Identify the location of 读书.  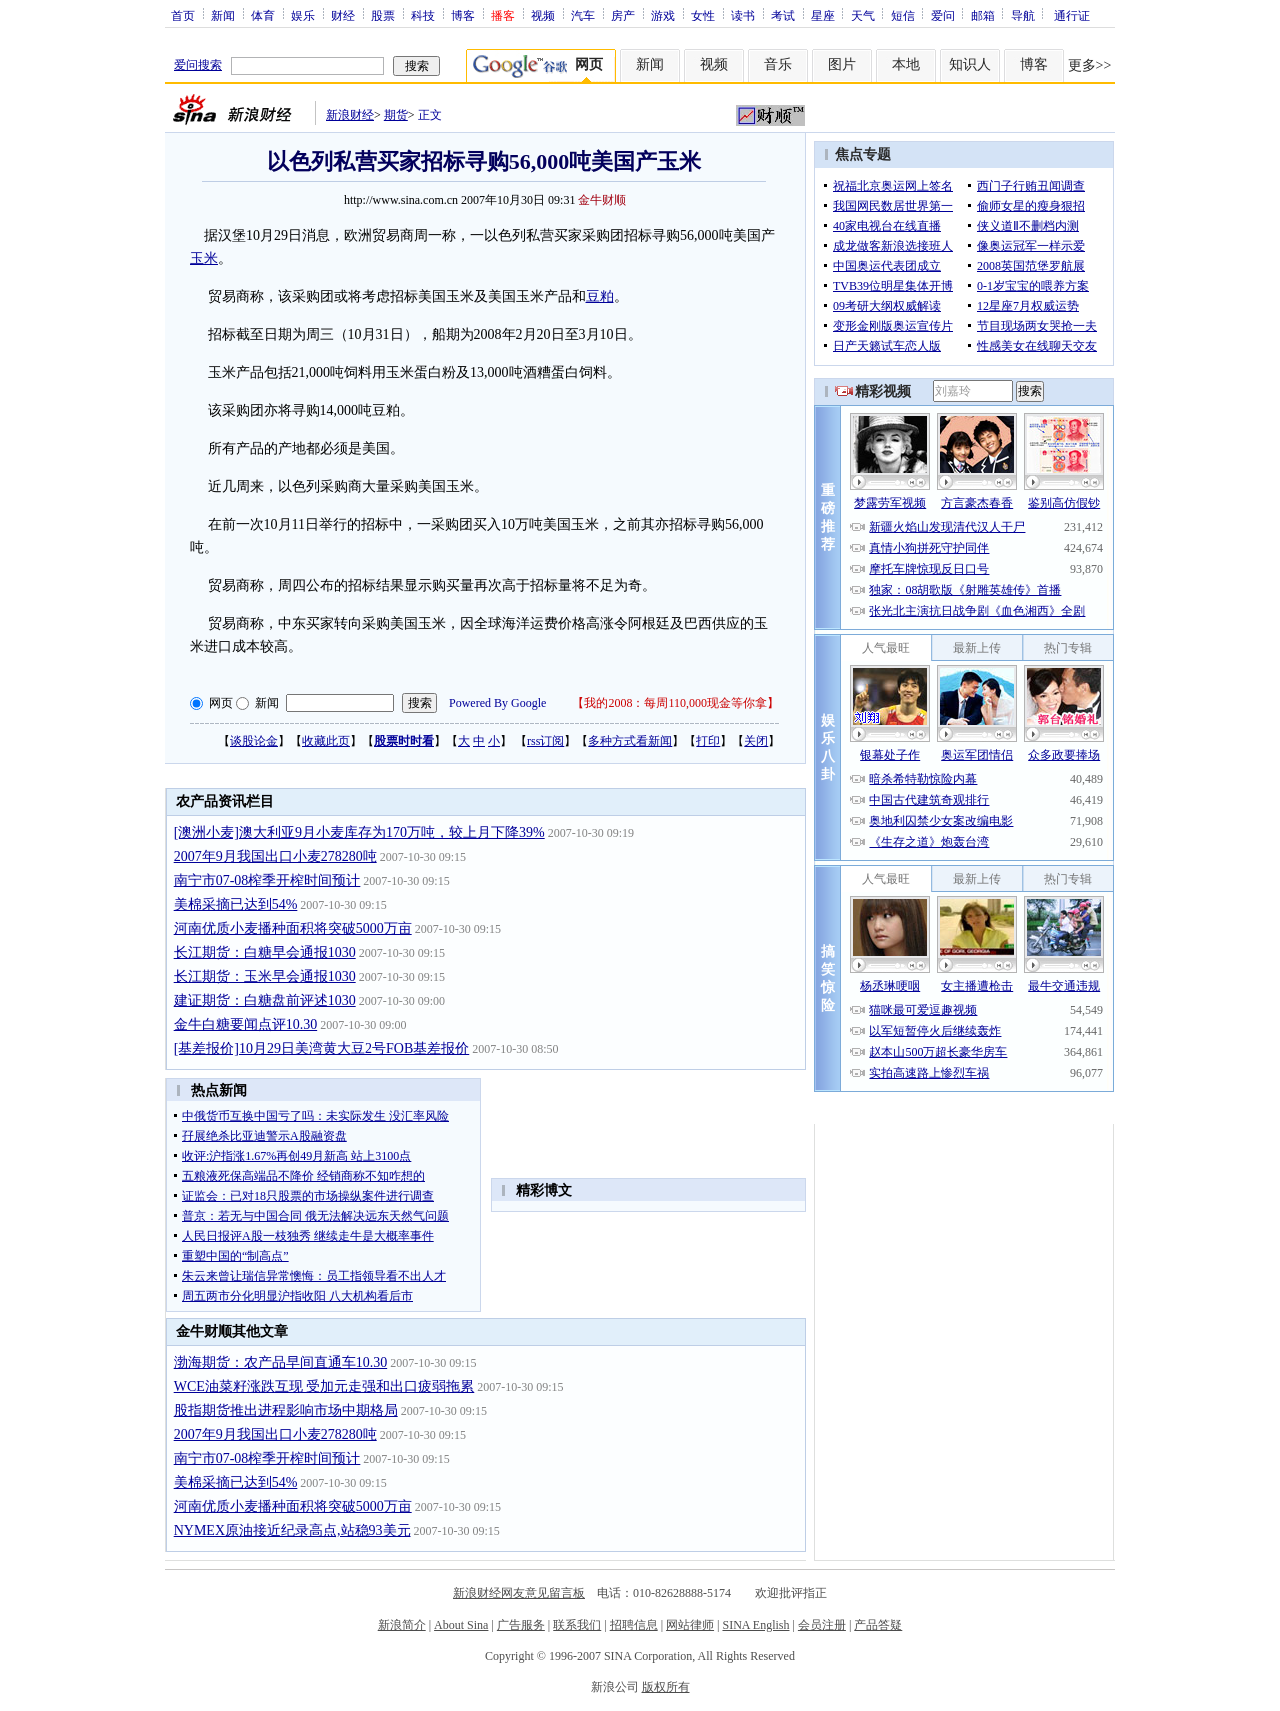
(743, 15).